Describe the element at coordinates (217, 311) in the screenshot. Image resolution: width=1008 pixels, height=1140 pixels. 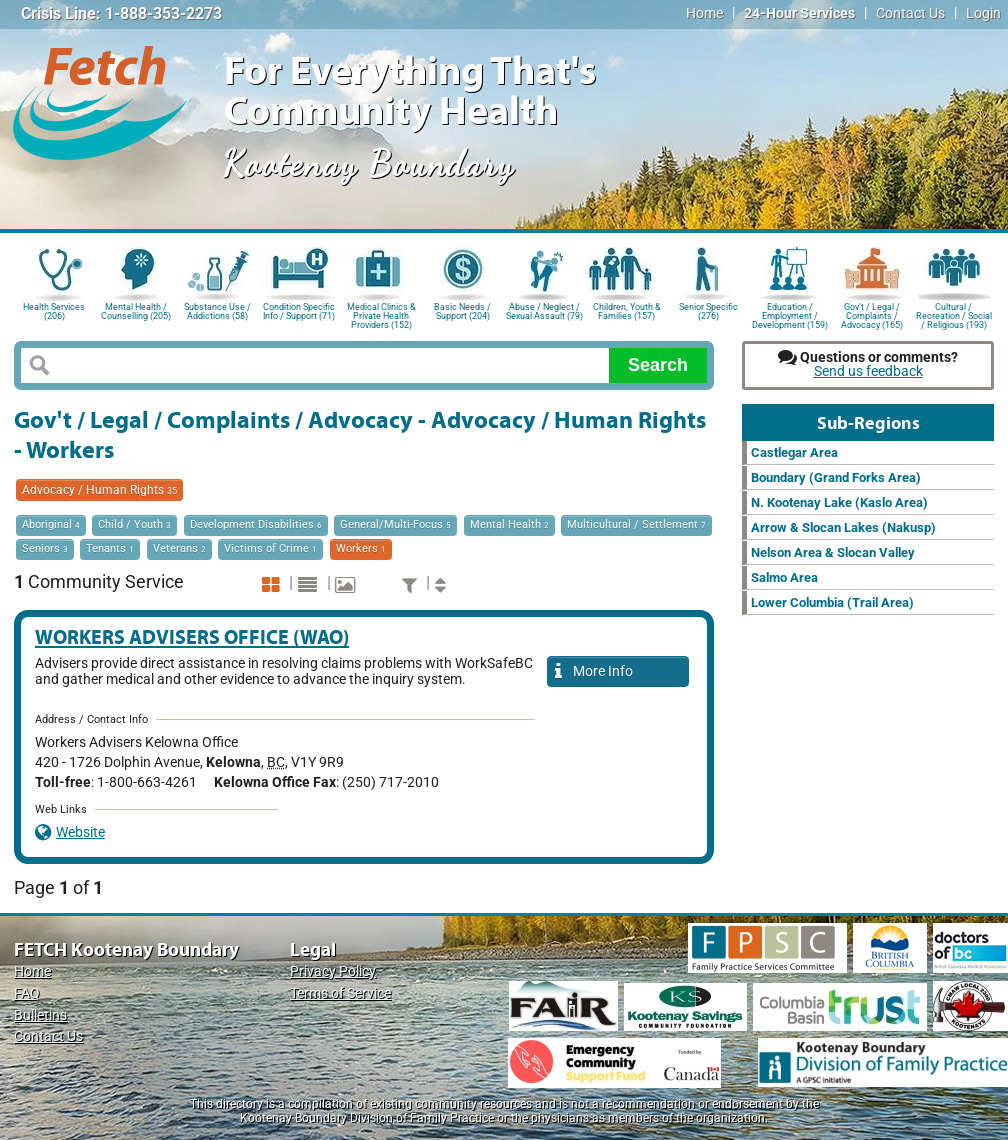
I see `Substance Use / Addictions (58)` at that location.